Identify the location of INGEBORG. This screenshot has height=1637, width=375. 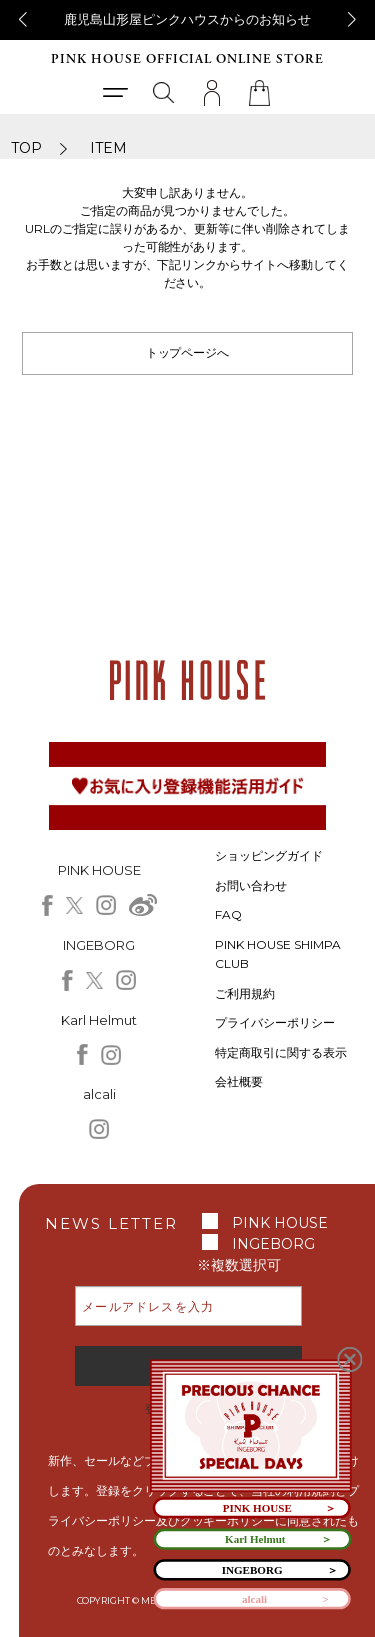
(273, 1244).